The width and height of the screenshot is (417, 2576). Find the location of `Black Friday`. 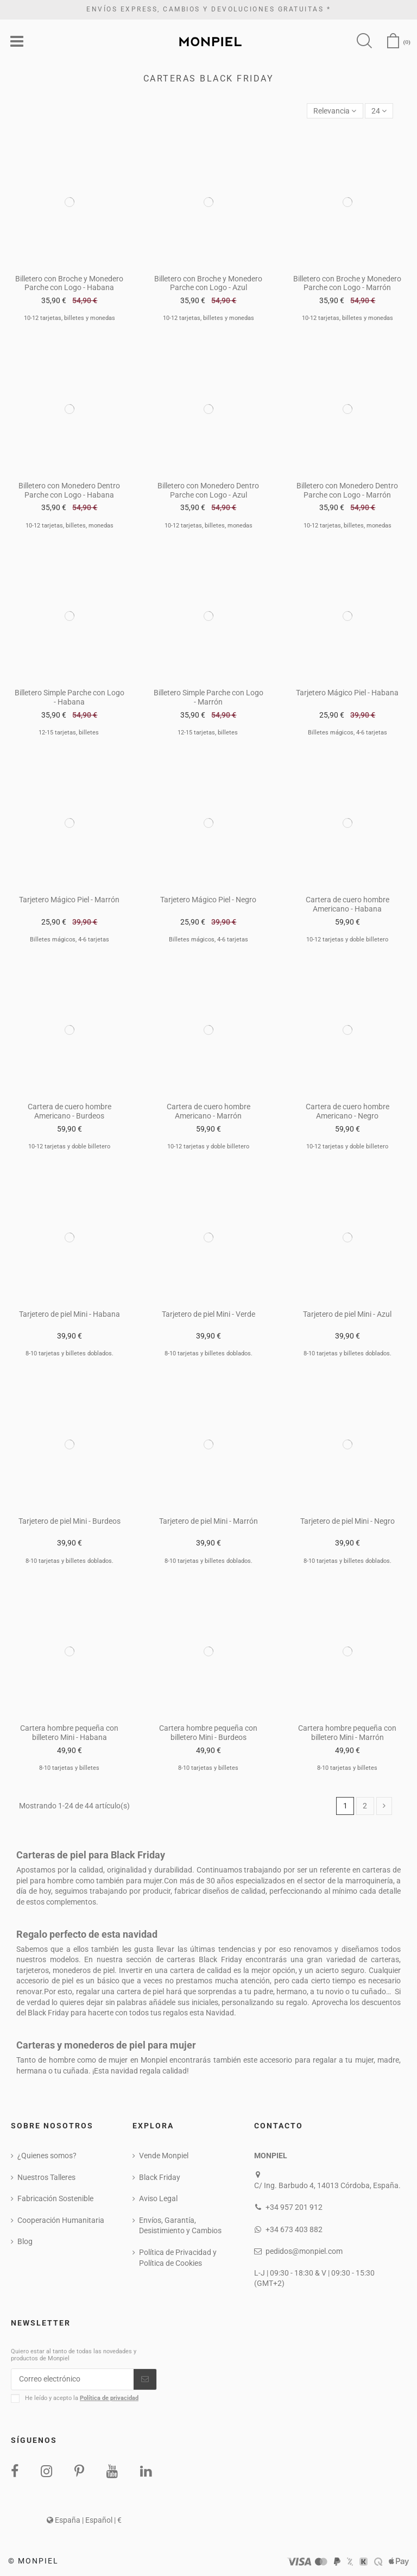

Black Friday is located at coordinates (159, 2177).